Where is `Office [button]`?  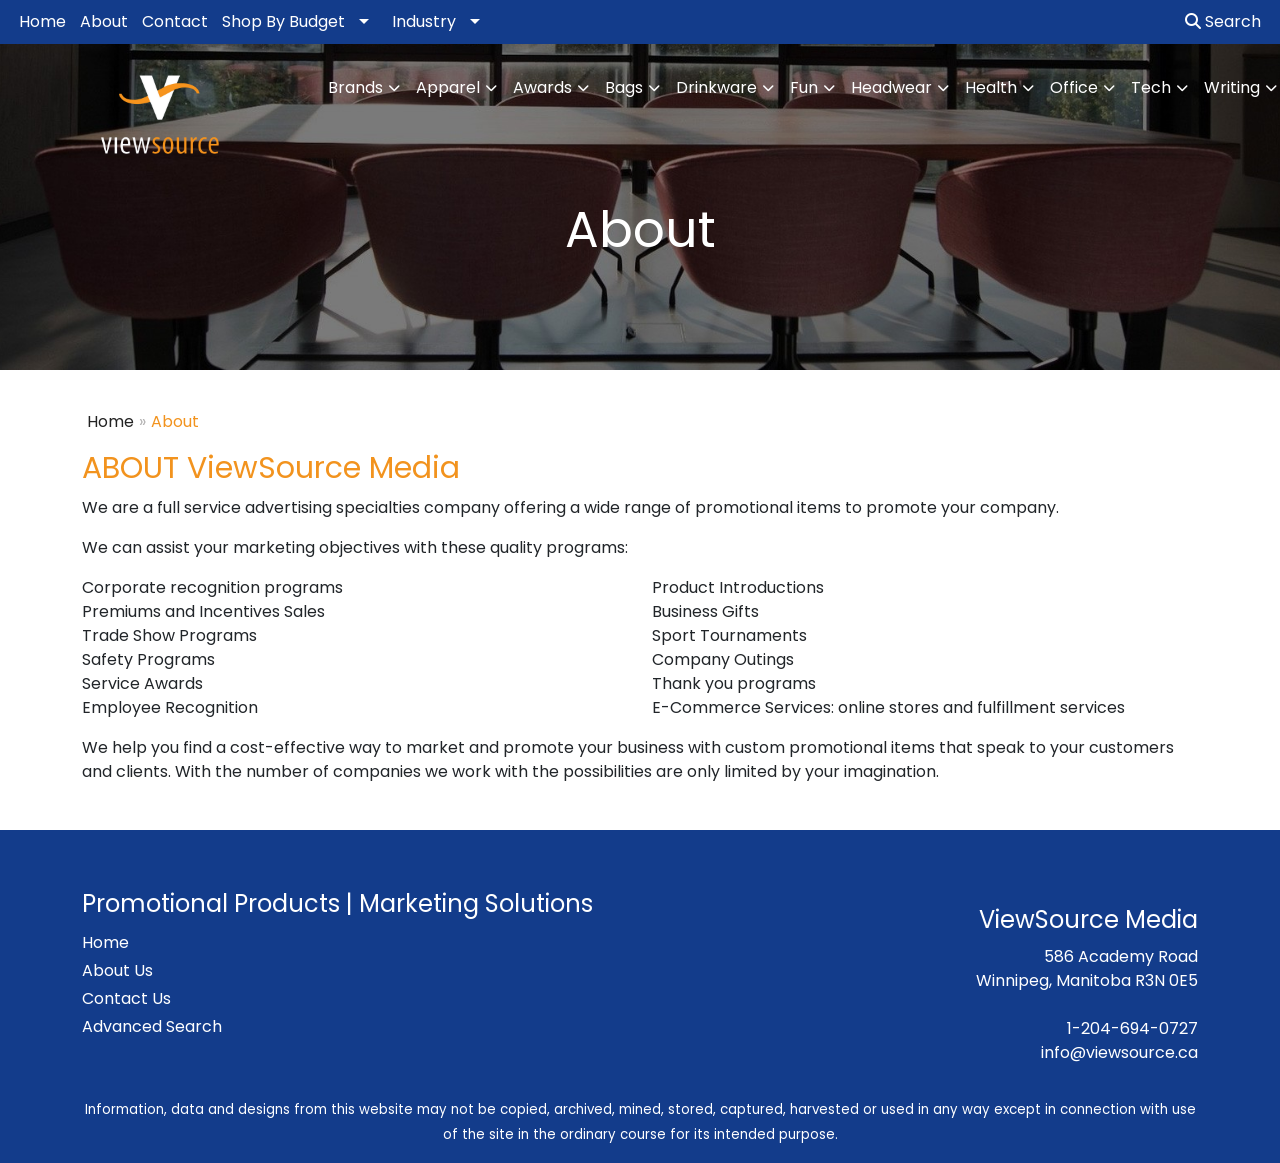
Office [button] is located at coordinates (1074, 87).